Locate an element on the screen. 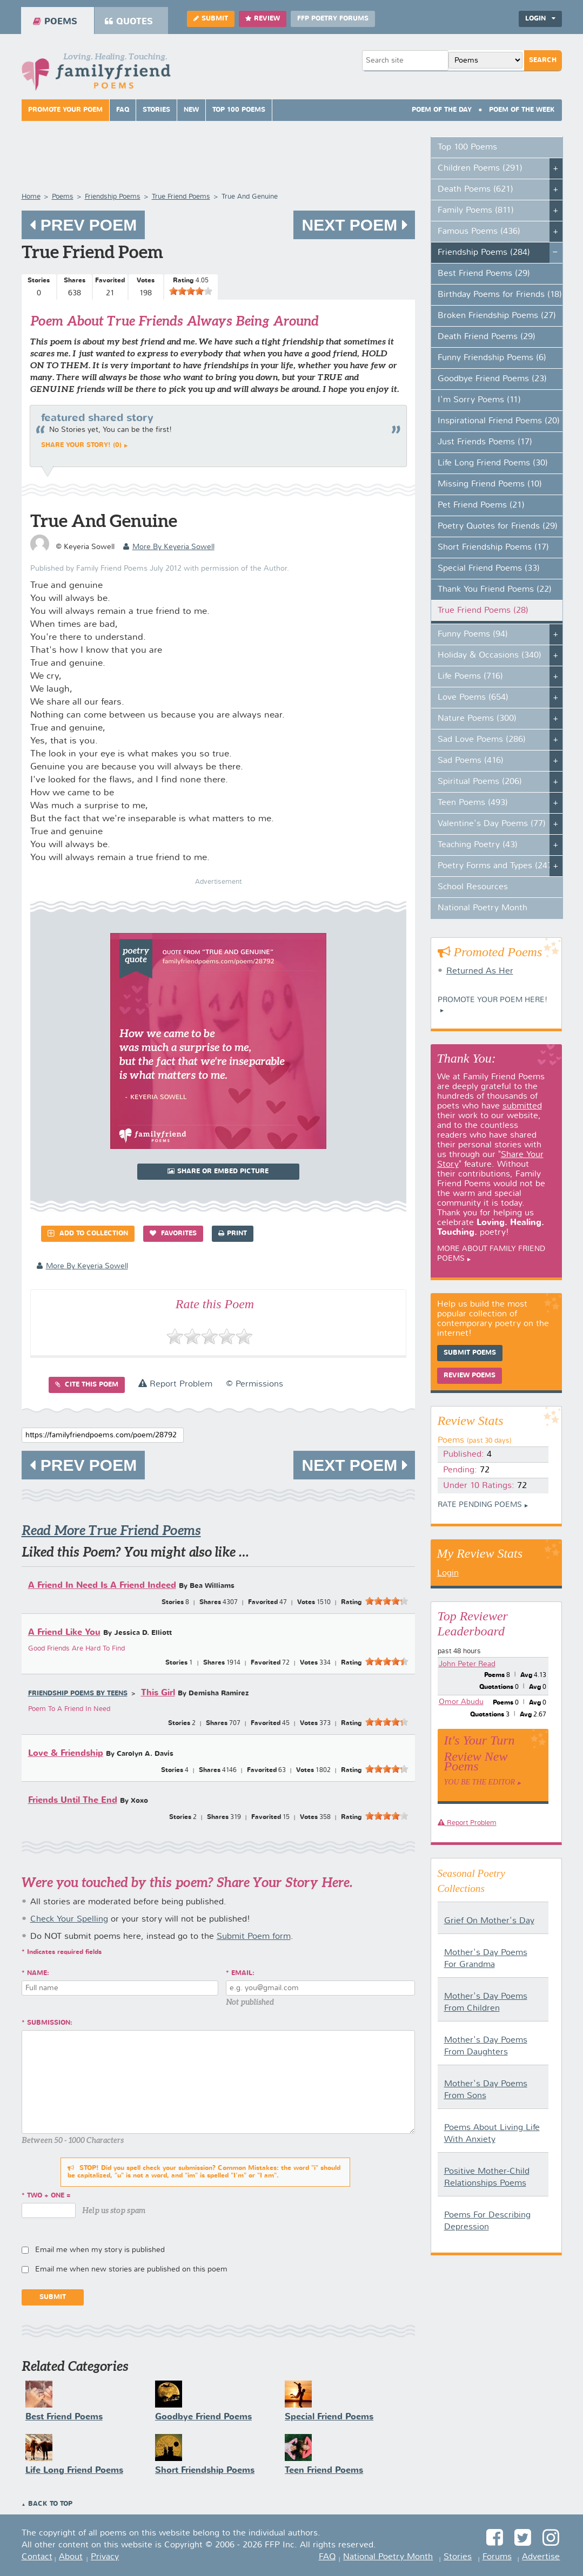 Image resolution: width=583 pixels, height=2576 pixels. Life Poems (716) is located at coordinates (470, 676).